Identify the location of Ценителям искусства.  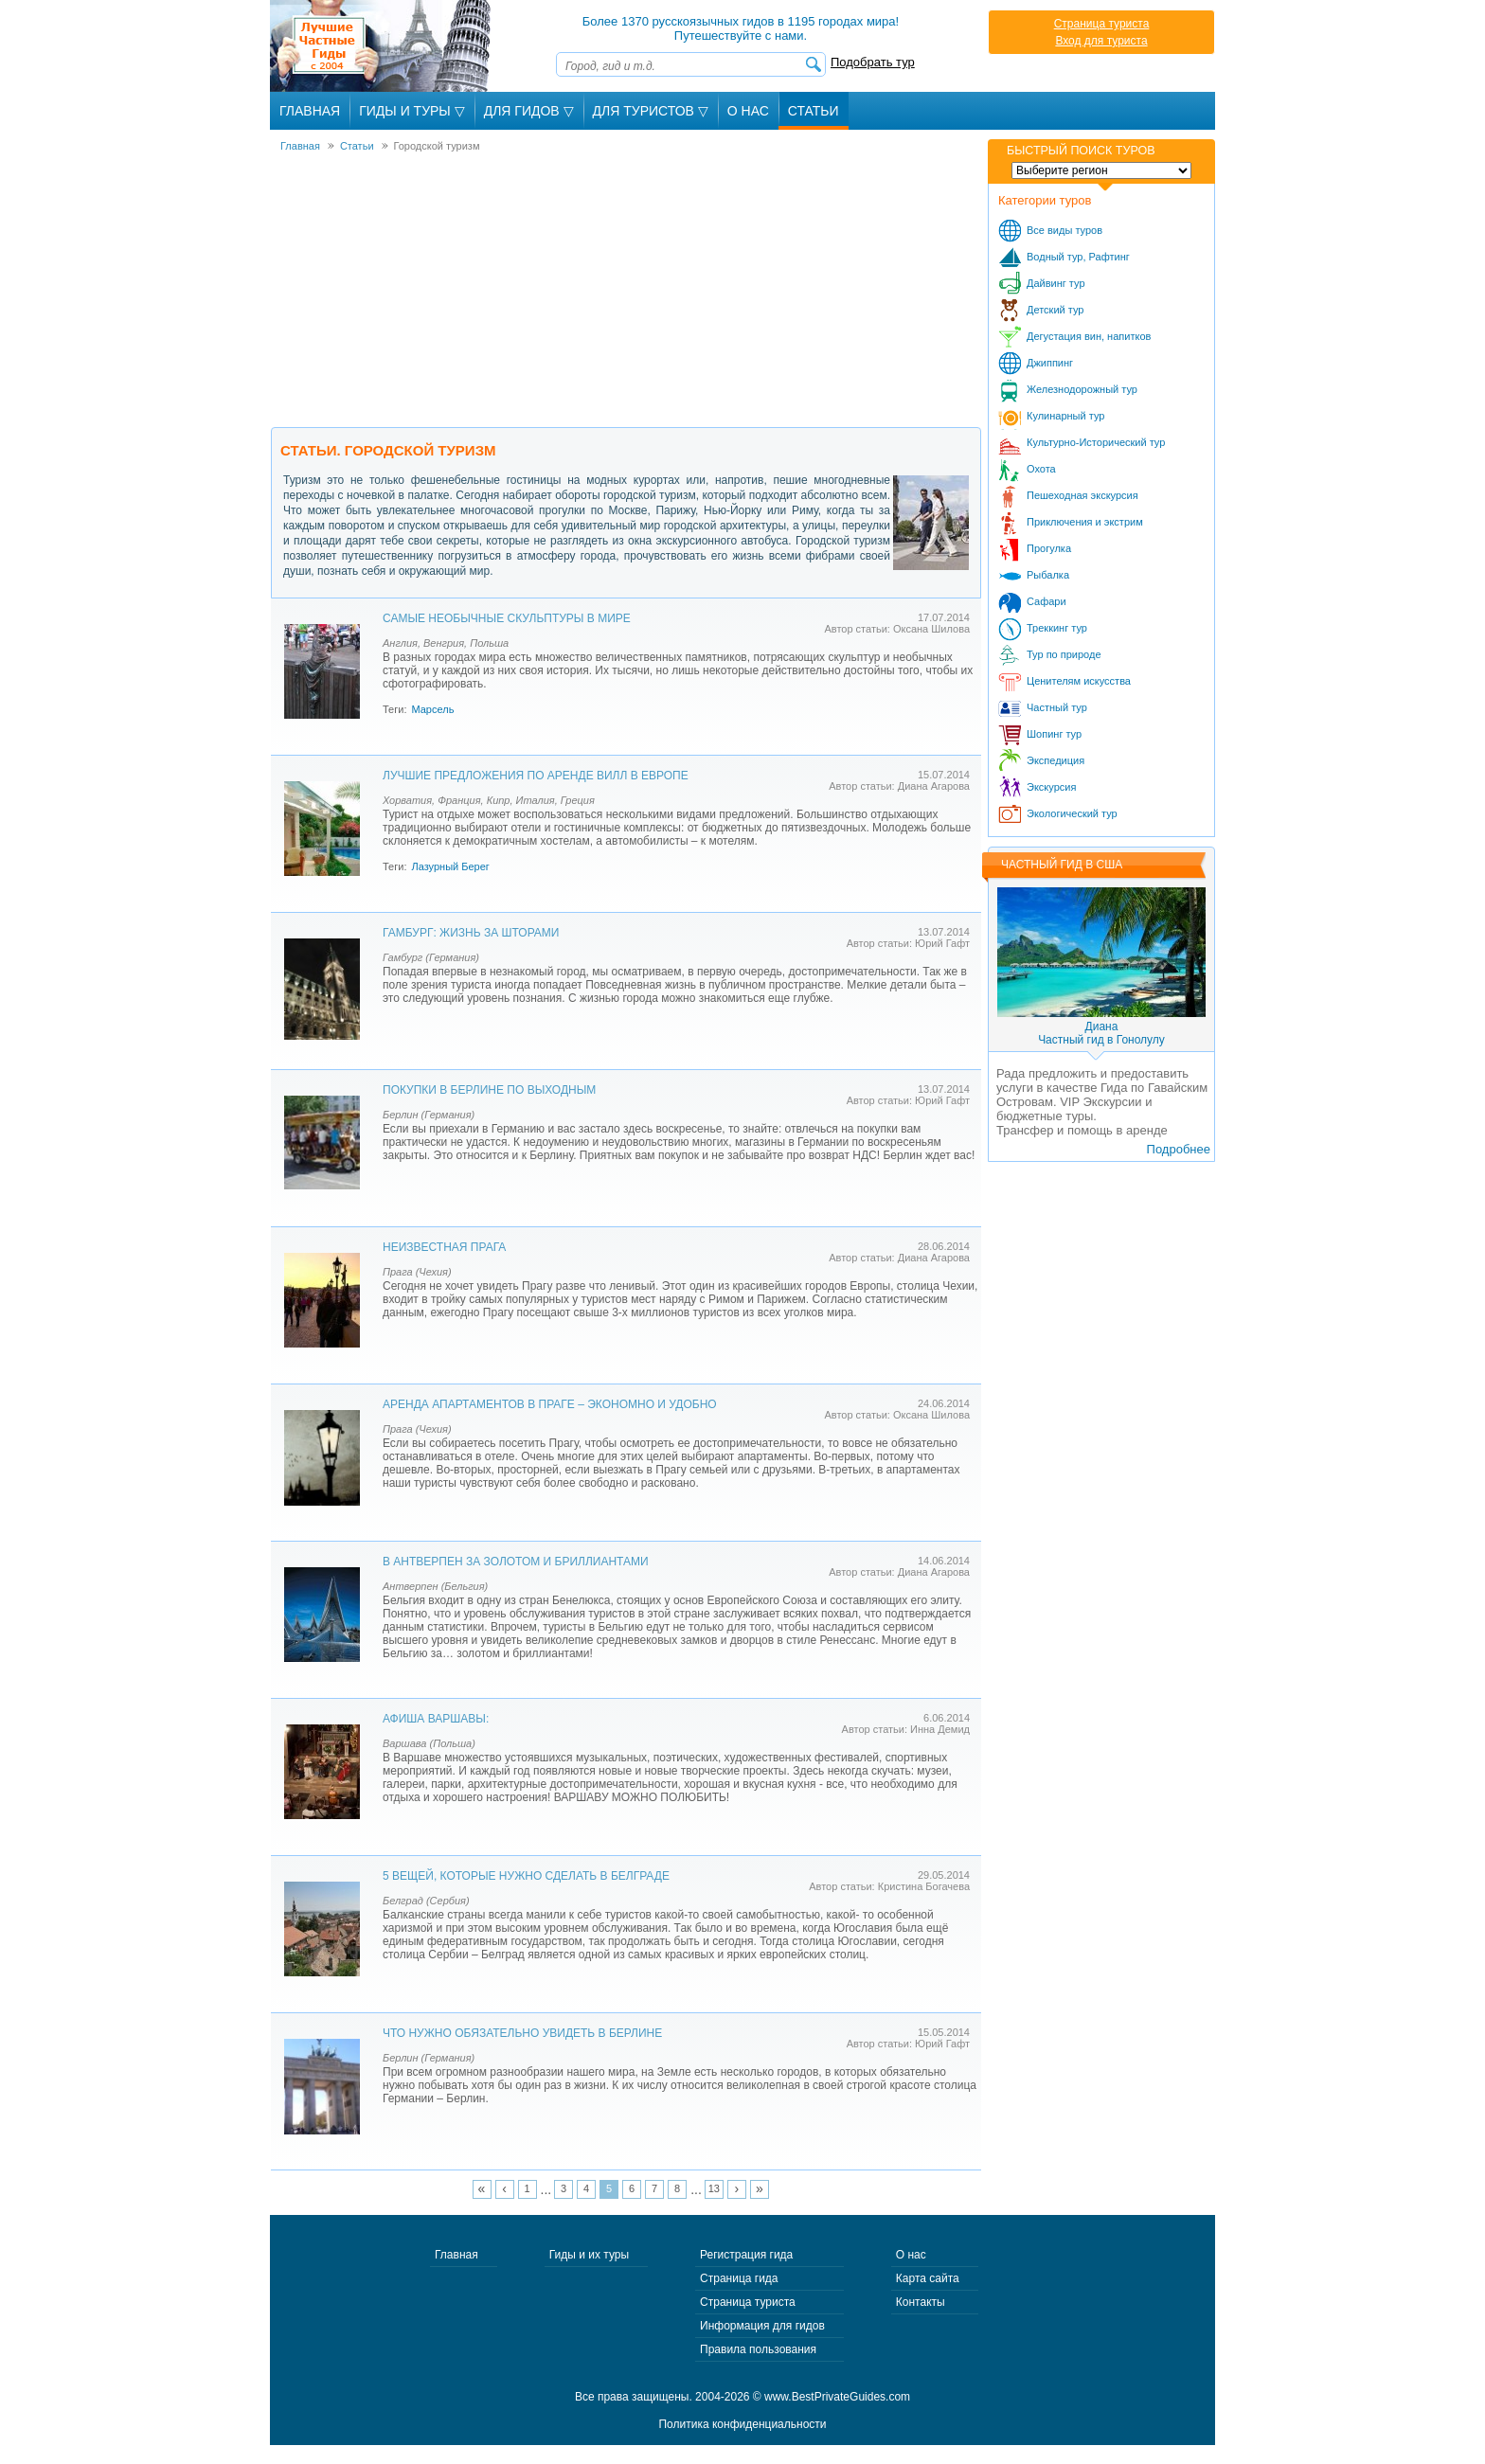
(1079, 681).